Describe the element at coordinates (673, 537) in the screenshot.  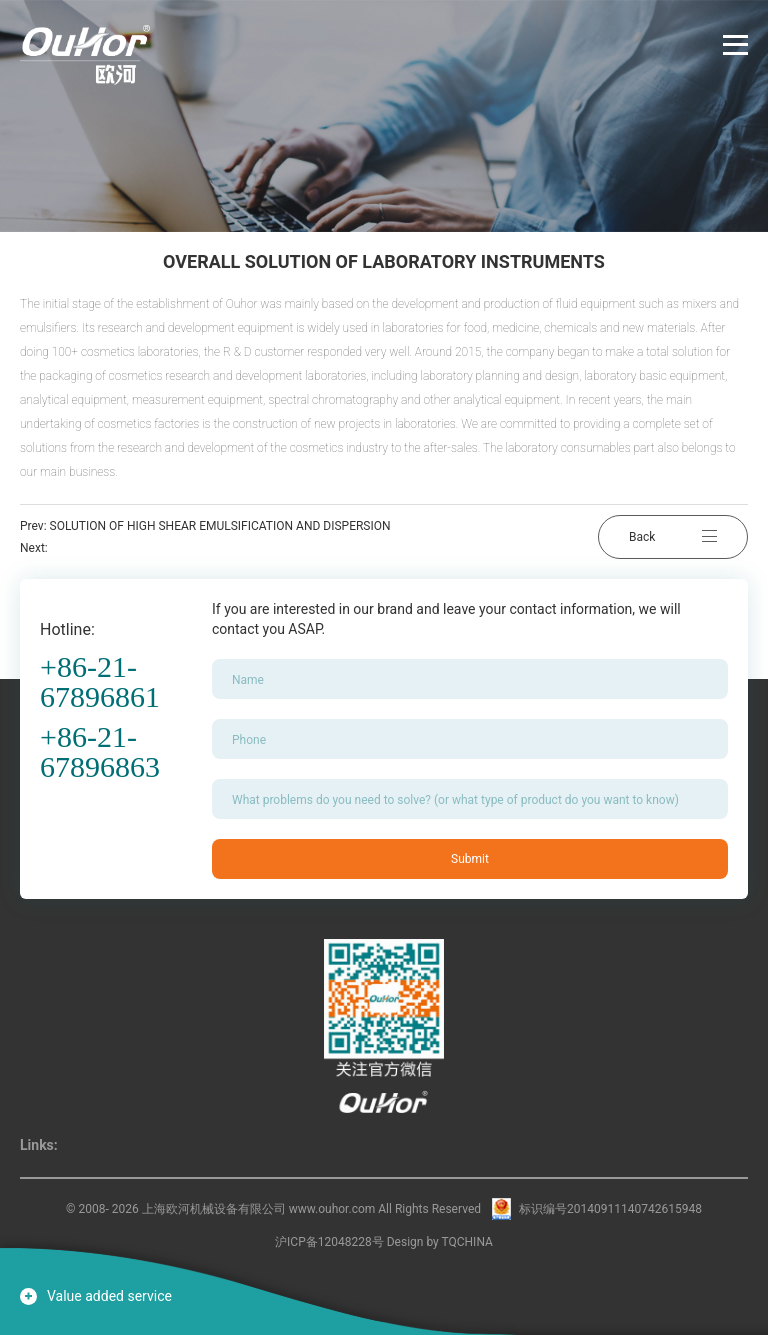
I see `Back` at that location.